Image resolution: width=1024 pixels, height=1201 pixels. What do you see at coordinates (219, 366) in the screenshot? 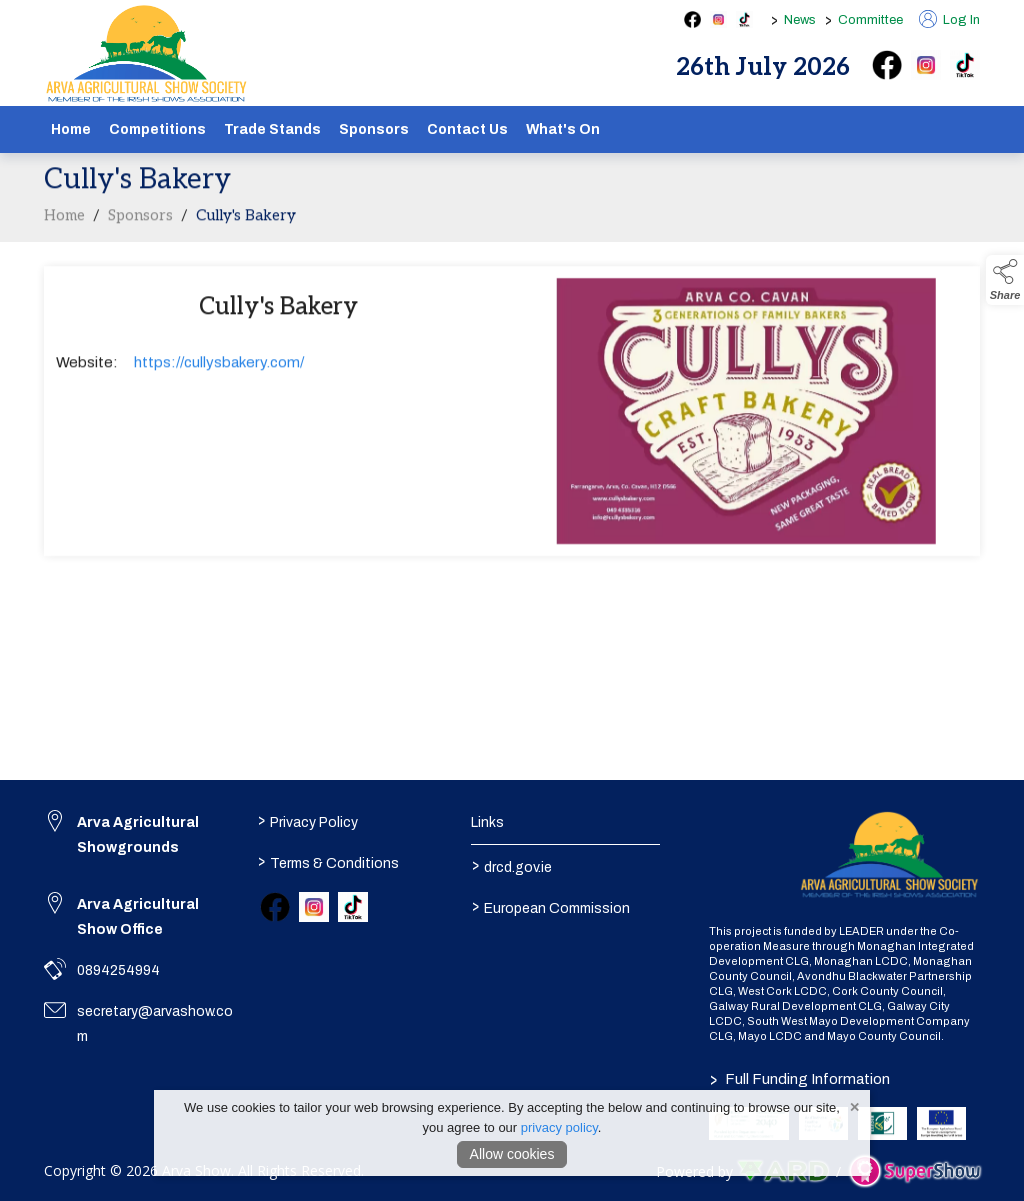
I see `https://cullysbakery.com/` at bounding box center [219, 366].